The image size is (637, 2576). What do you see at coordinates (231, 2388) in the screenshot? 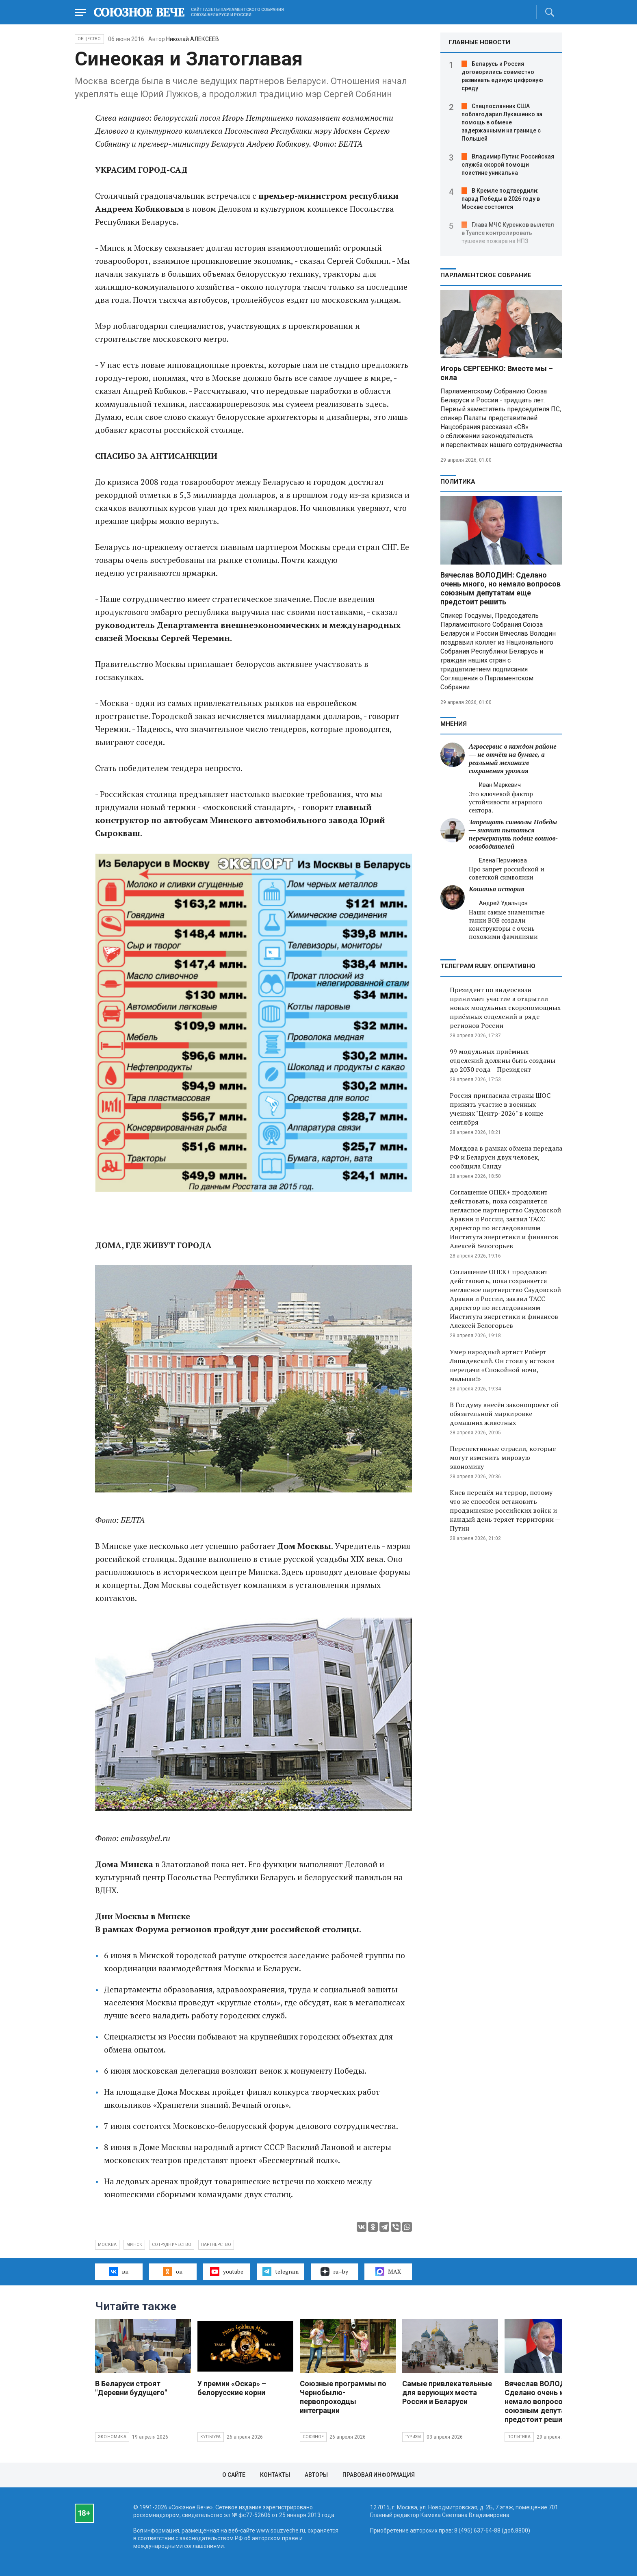
I see `У премии «Оскар» – белорусские корни` at bounding box center [231, 2388].